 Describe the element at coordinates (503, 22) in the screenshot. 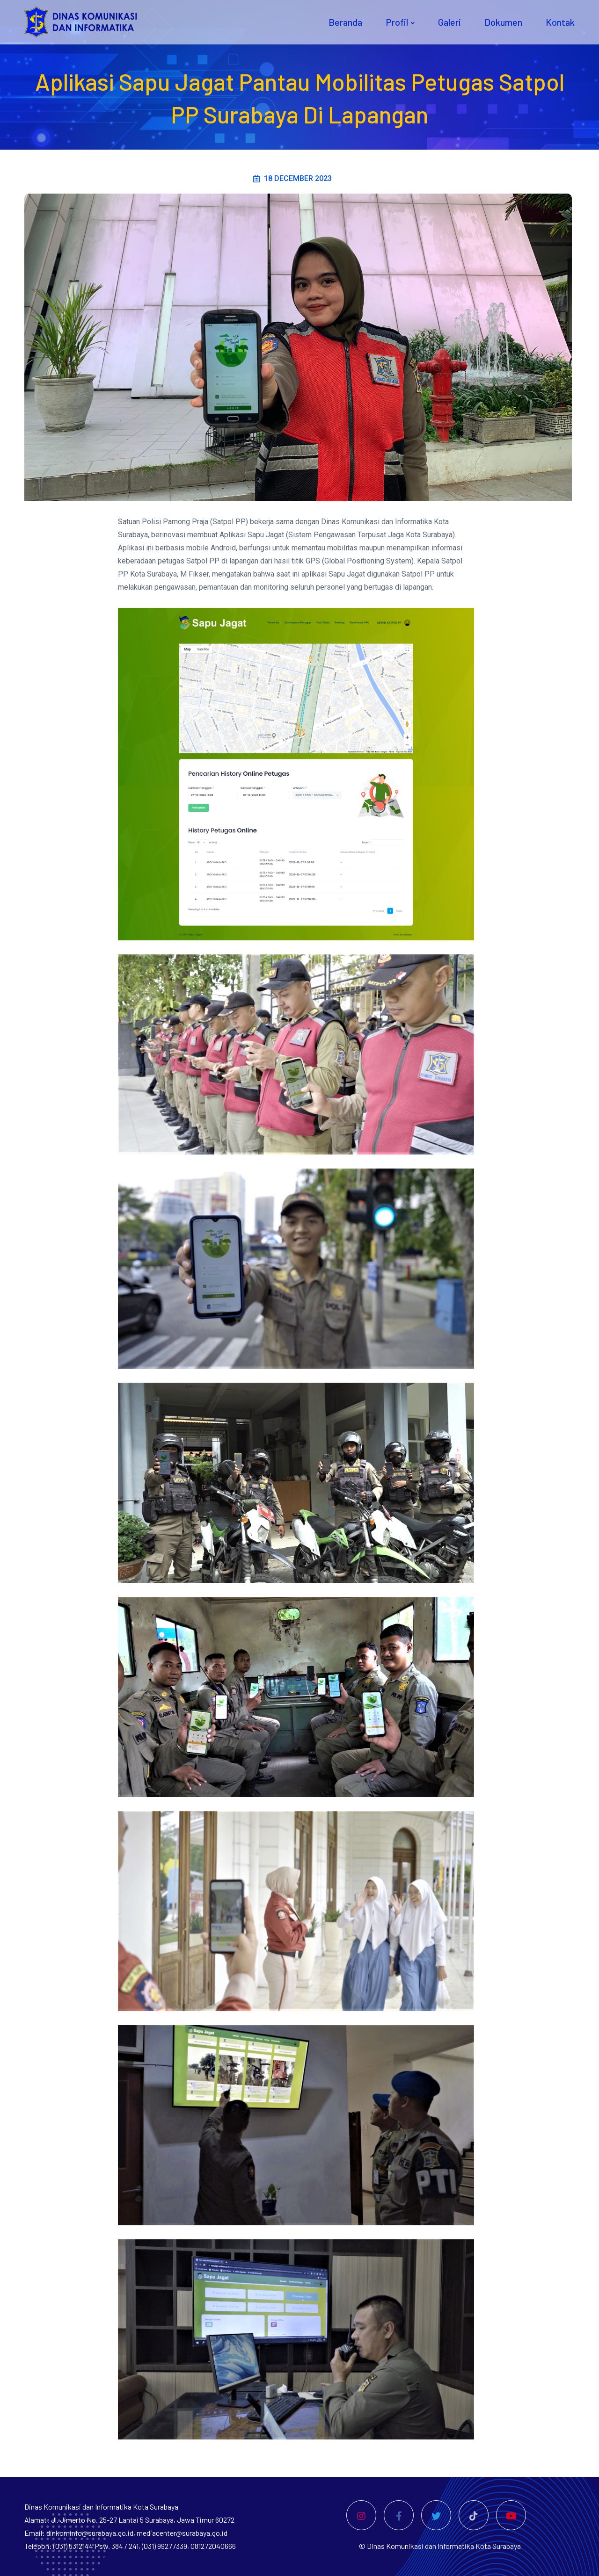

I see `Dokumen` at that location.